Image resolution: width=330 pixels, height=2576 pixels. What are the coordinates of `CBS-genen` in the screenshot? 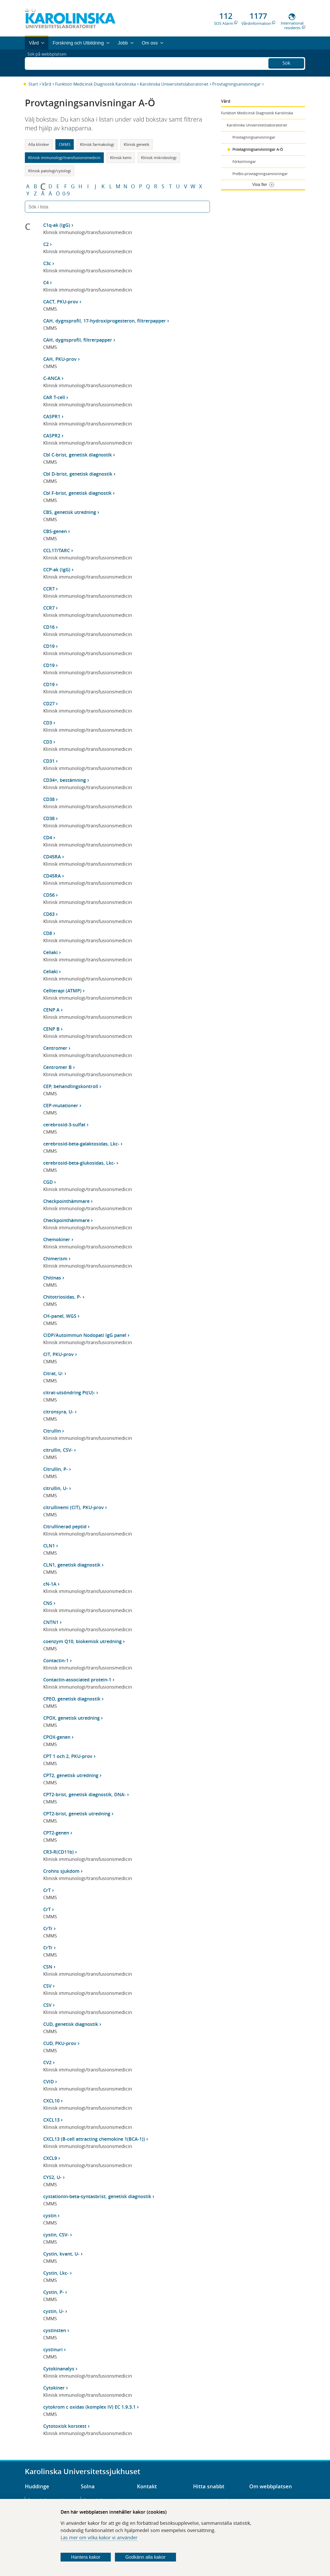 It's located at (55, 531).